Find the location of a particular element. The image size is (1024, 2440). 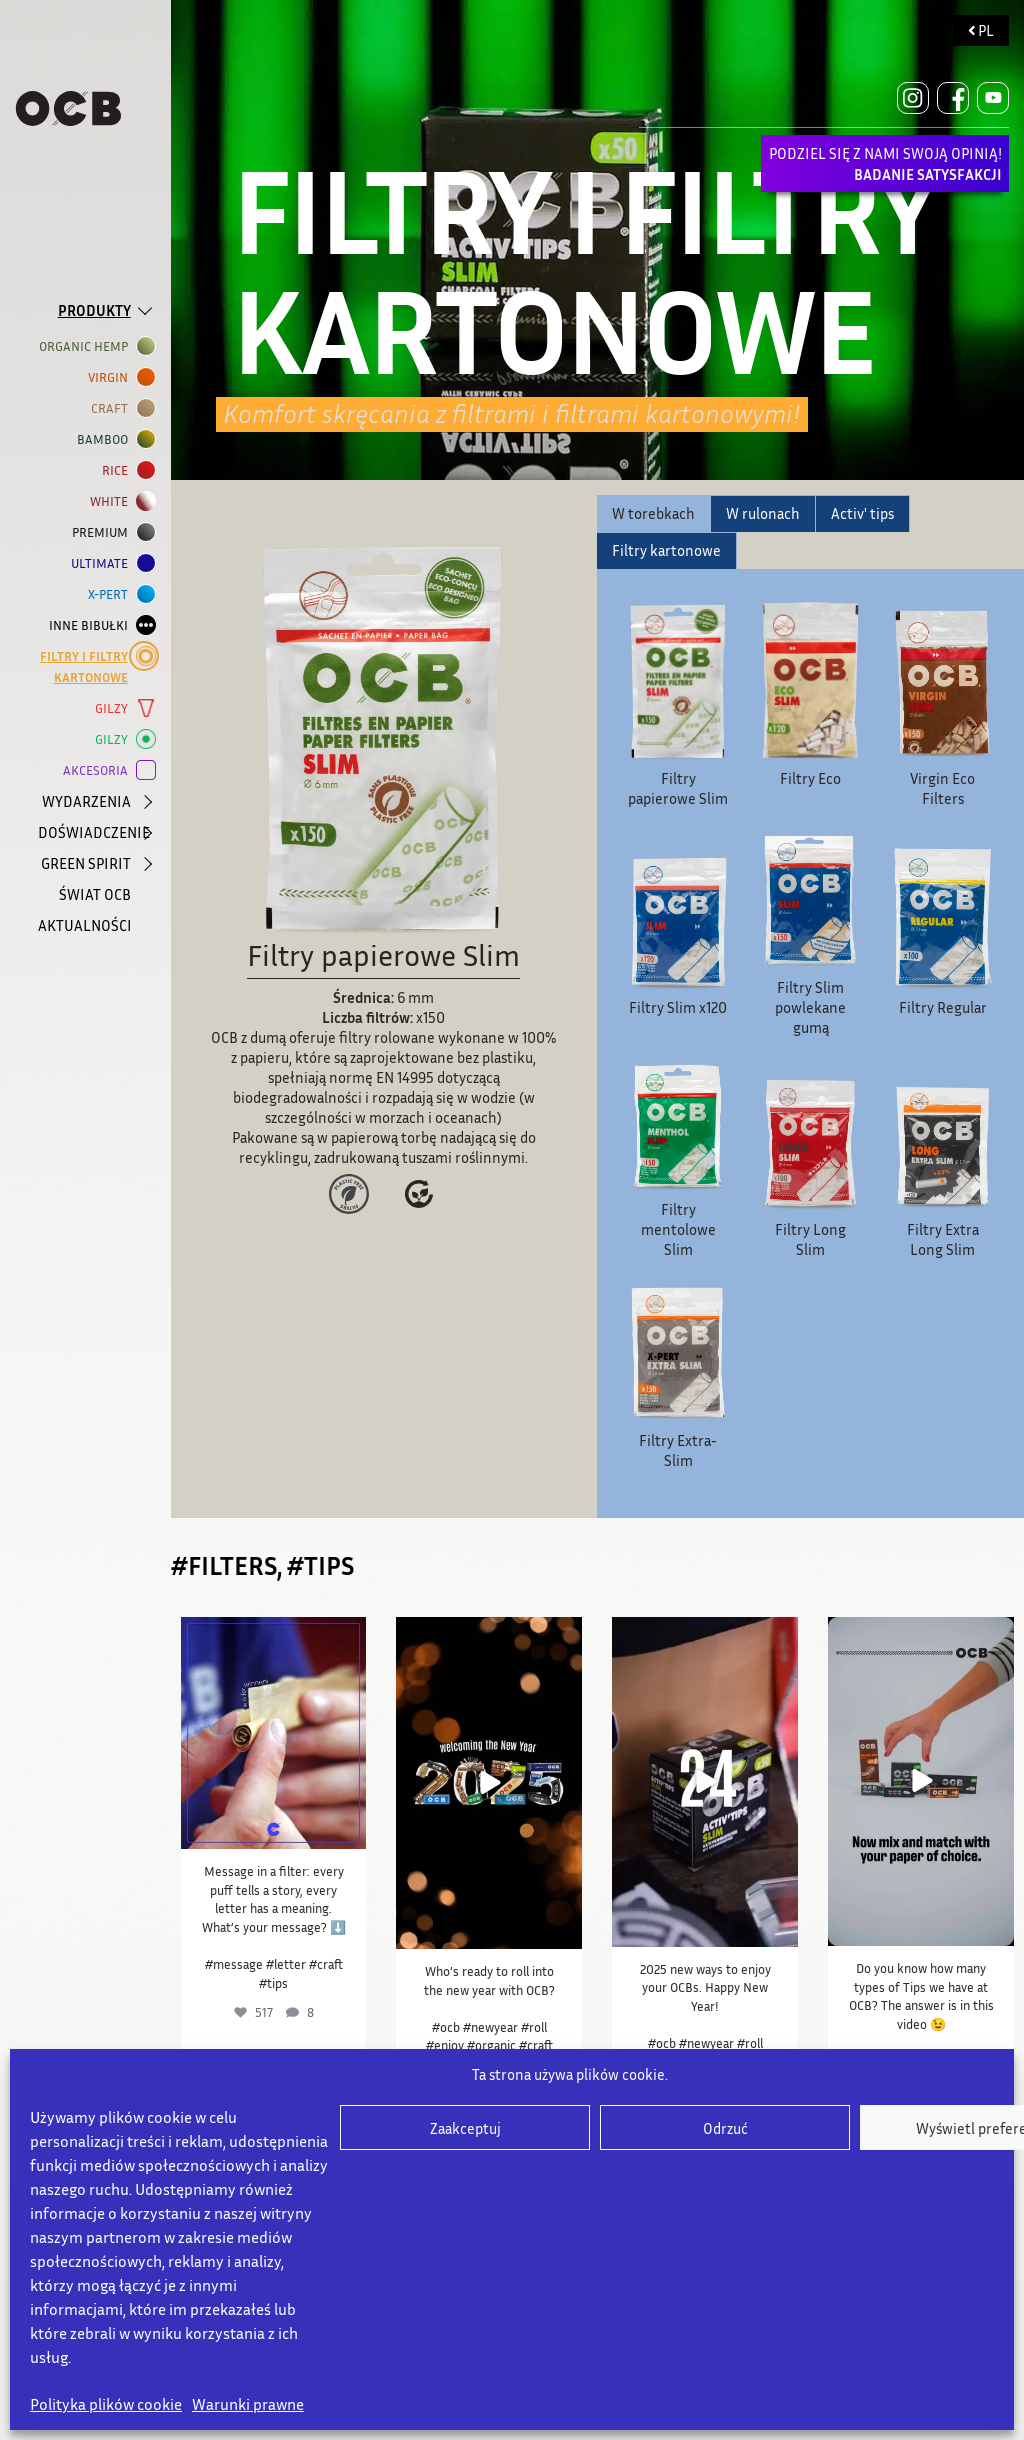

Warunki prawne is located at coordinates (248, 2404).